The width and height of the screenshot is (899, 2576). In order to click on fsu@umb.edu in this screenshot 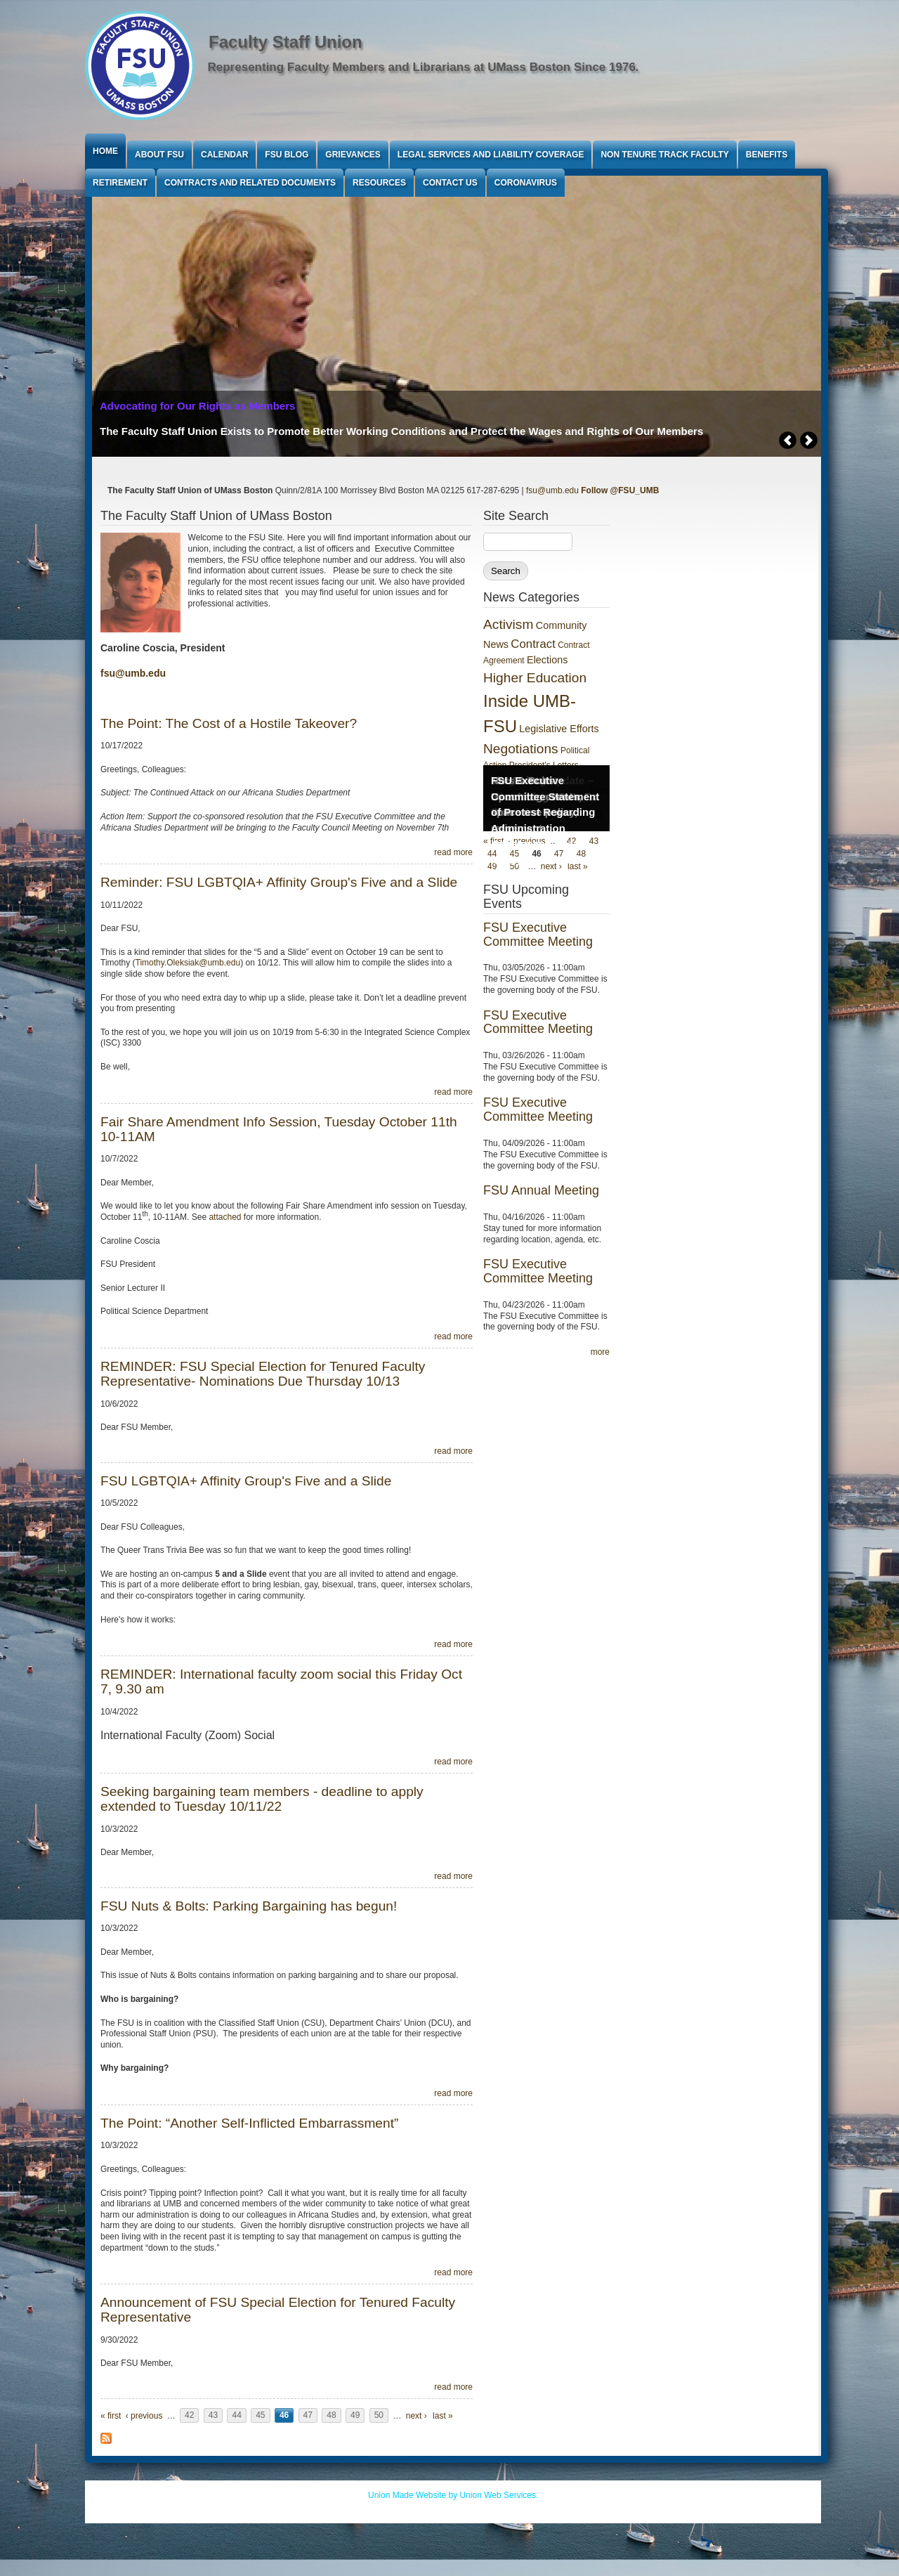, I will do `click(552, 490)`.